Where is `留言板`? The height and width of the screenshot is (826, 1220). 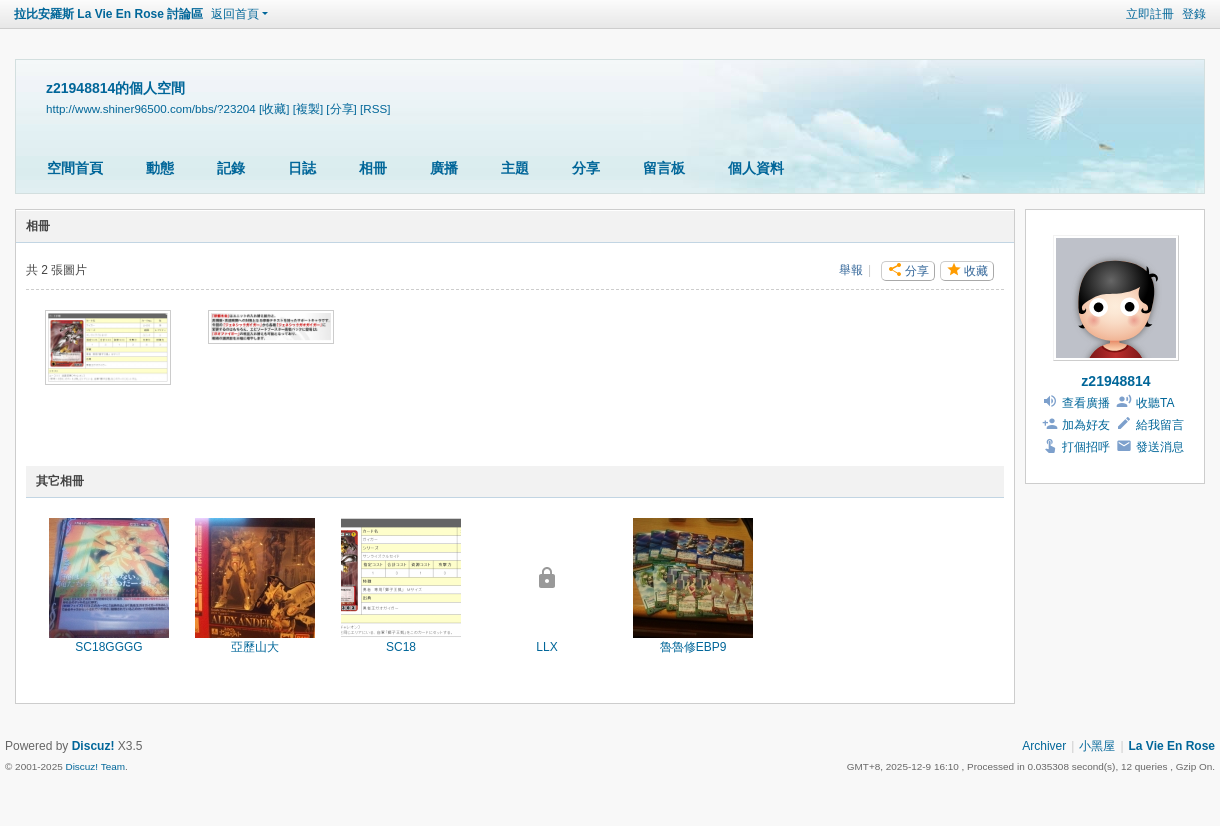
留言板 is located at coordinates (664, 168).